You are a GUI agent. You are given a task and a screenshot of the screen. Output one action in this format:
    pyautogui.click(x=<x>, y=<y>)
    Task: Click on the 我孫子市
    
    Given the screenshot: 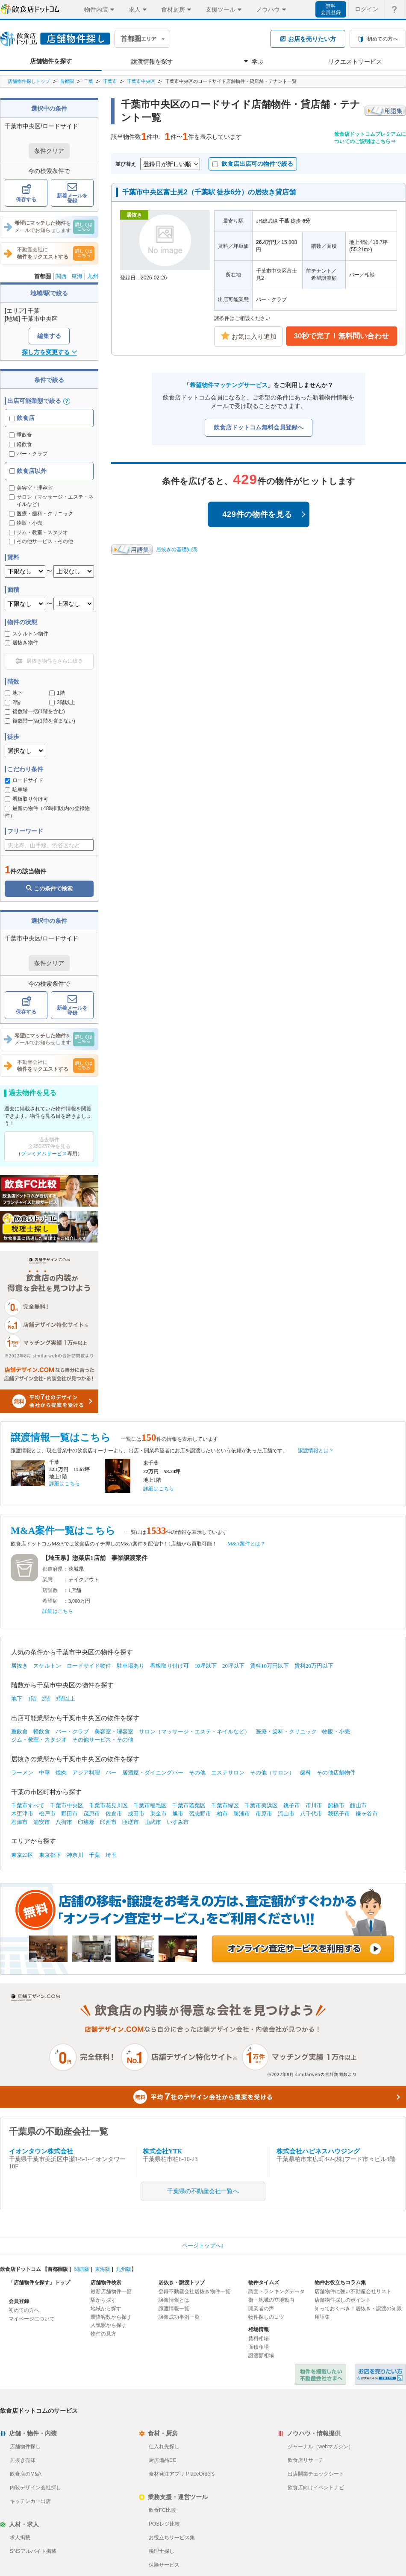 What is the action you would take?
    pyautogui.click(x=339, y=1813)
    